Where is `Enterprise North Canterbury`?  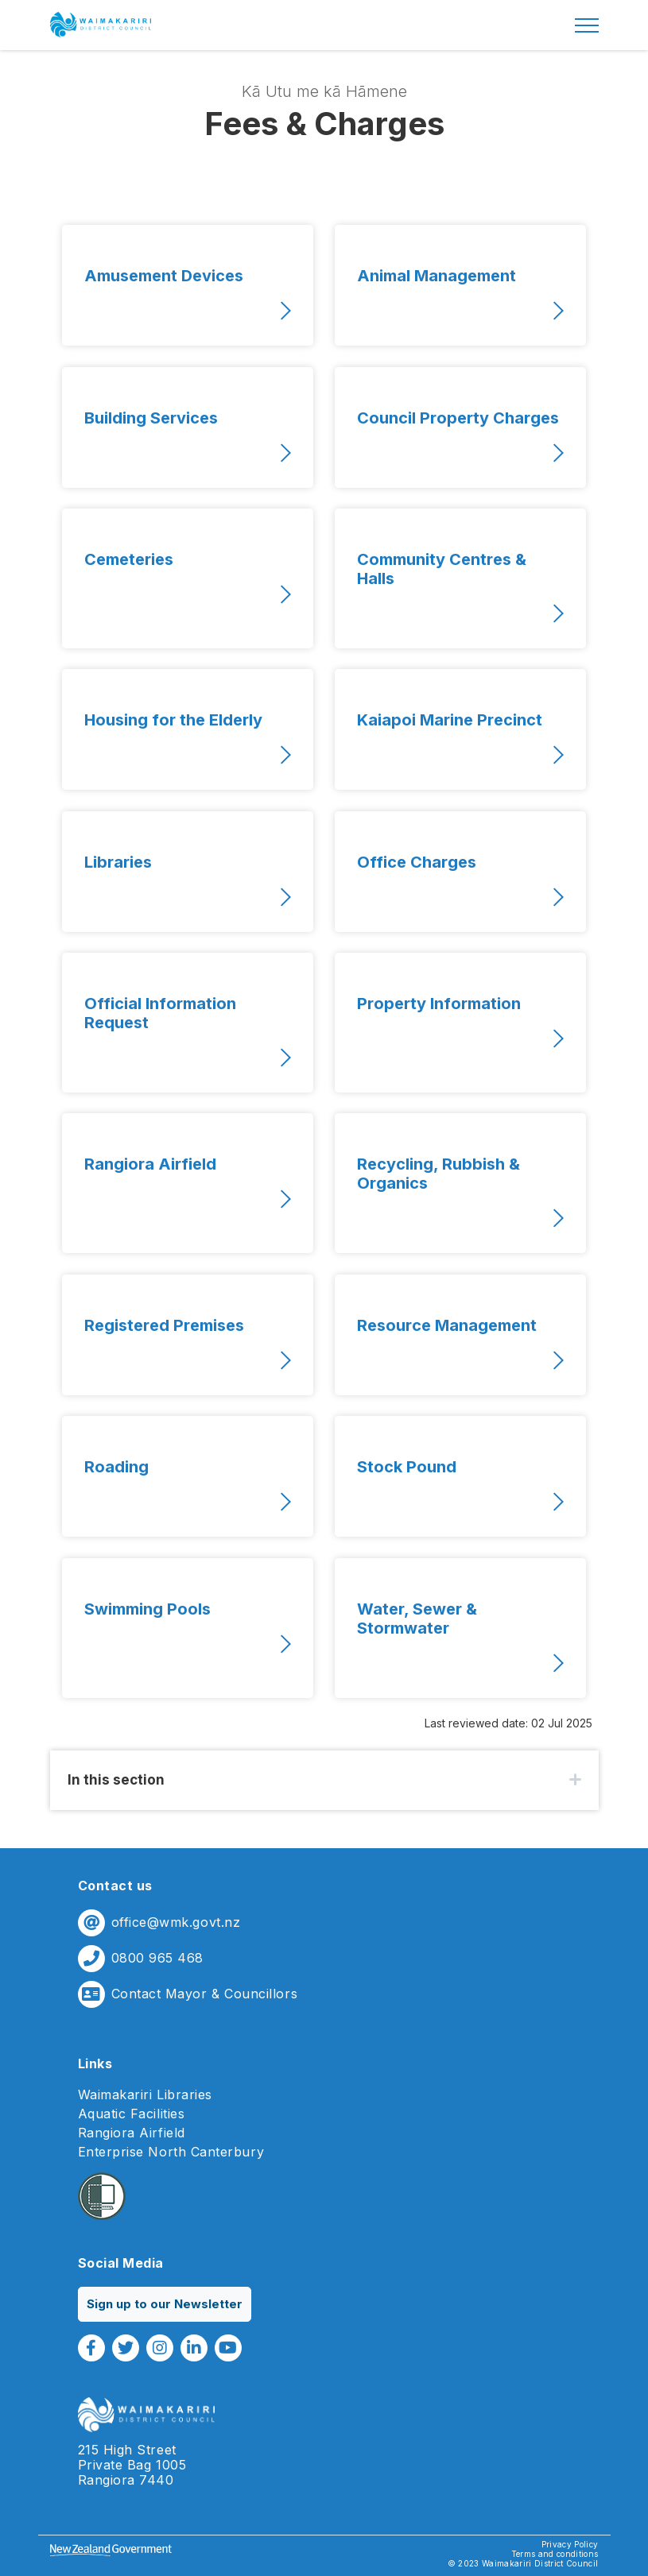 Enterprise North Canterbury is located at coordinates (171, 2152).